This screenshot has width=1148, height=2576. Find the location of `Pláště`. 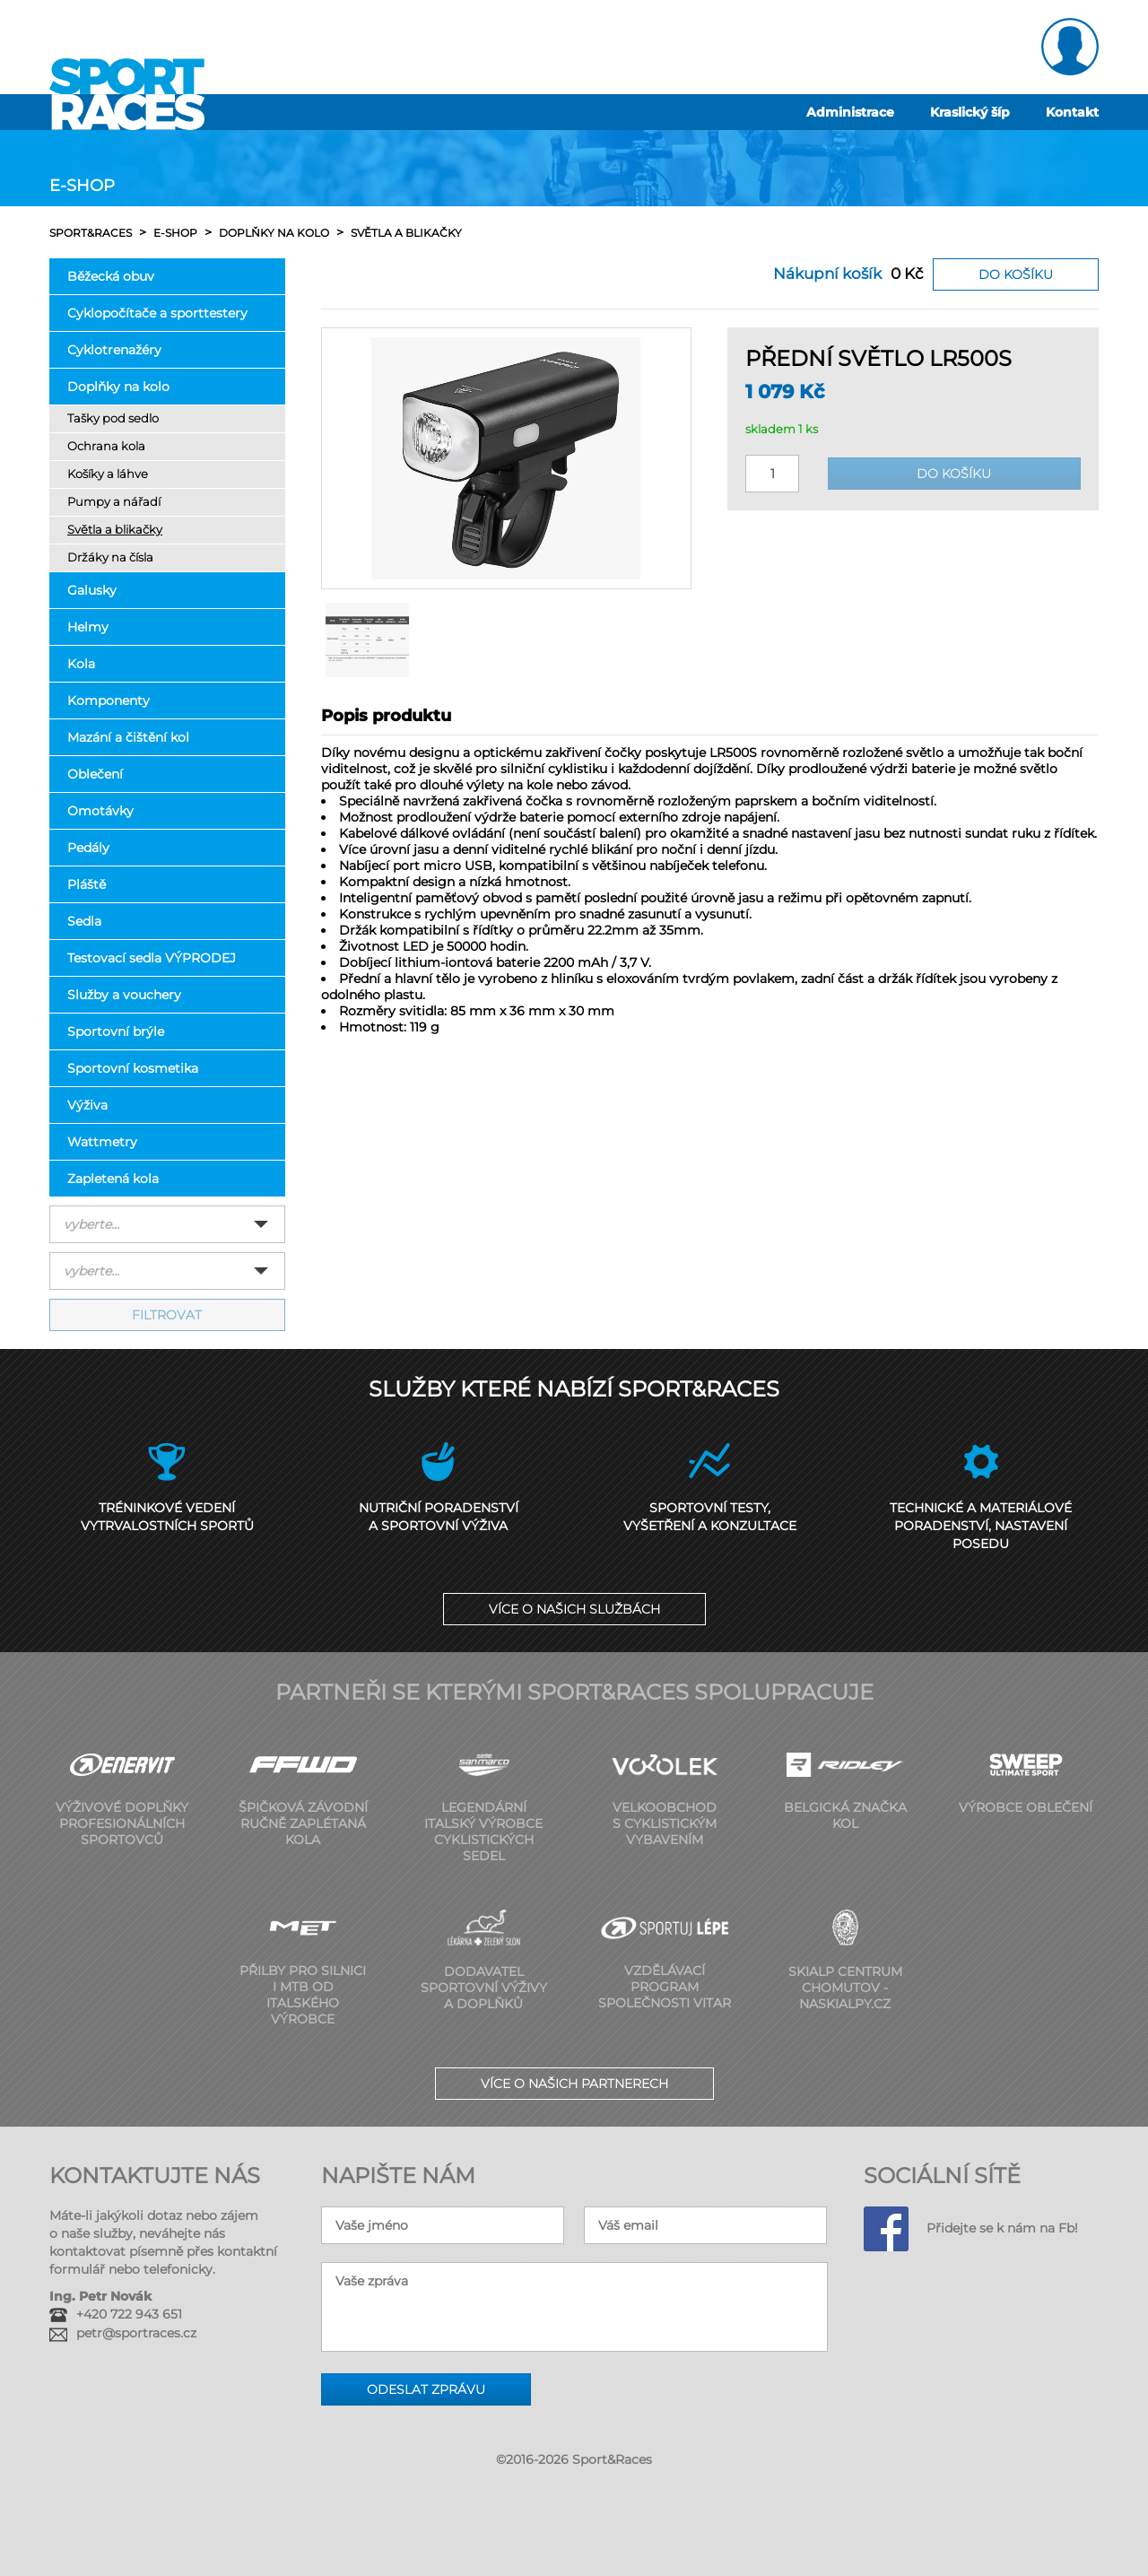

Pláště is located at coordinates (86, 884).